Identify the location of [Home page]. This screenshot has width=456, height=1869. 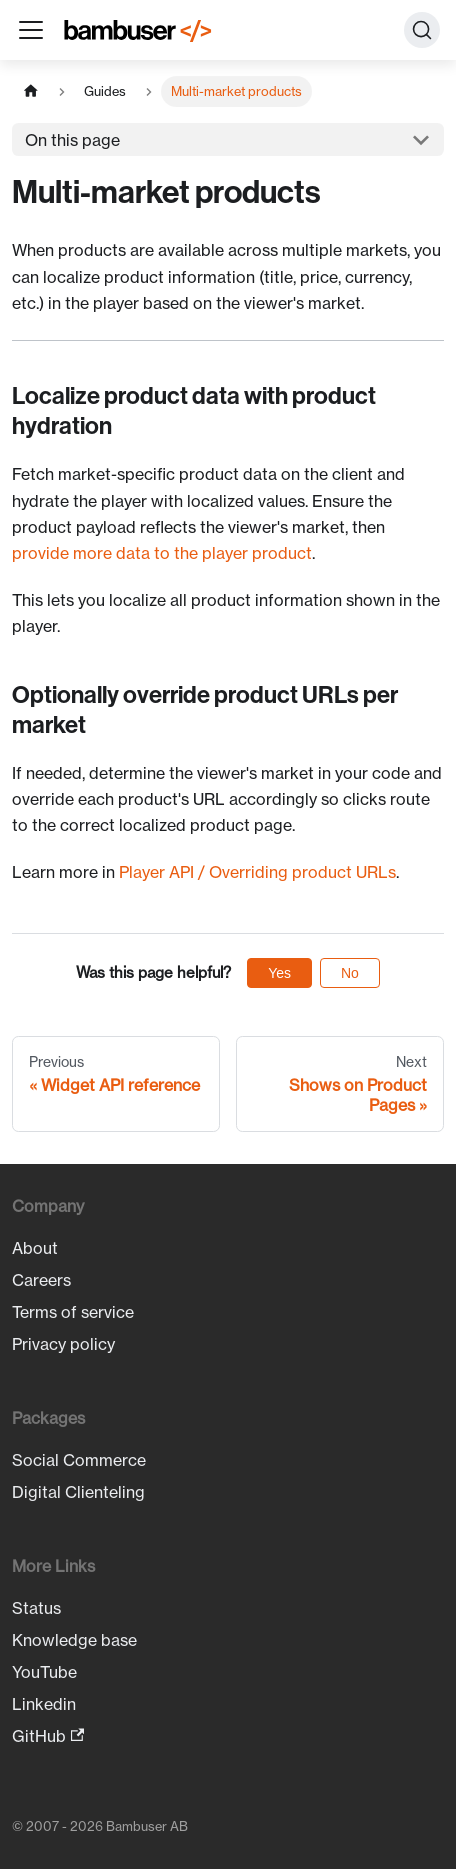
(31, 91).